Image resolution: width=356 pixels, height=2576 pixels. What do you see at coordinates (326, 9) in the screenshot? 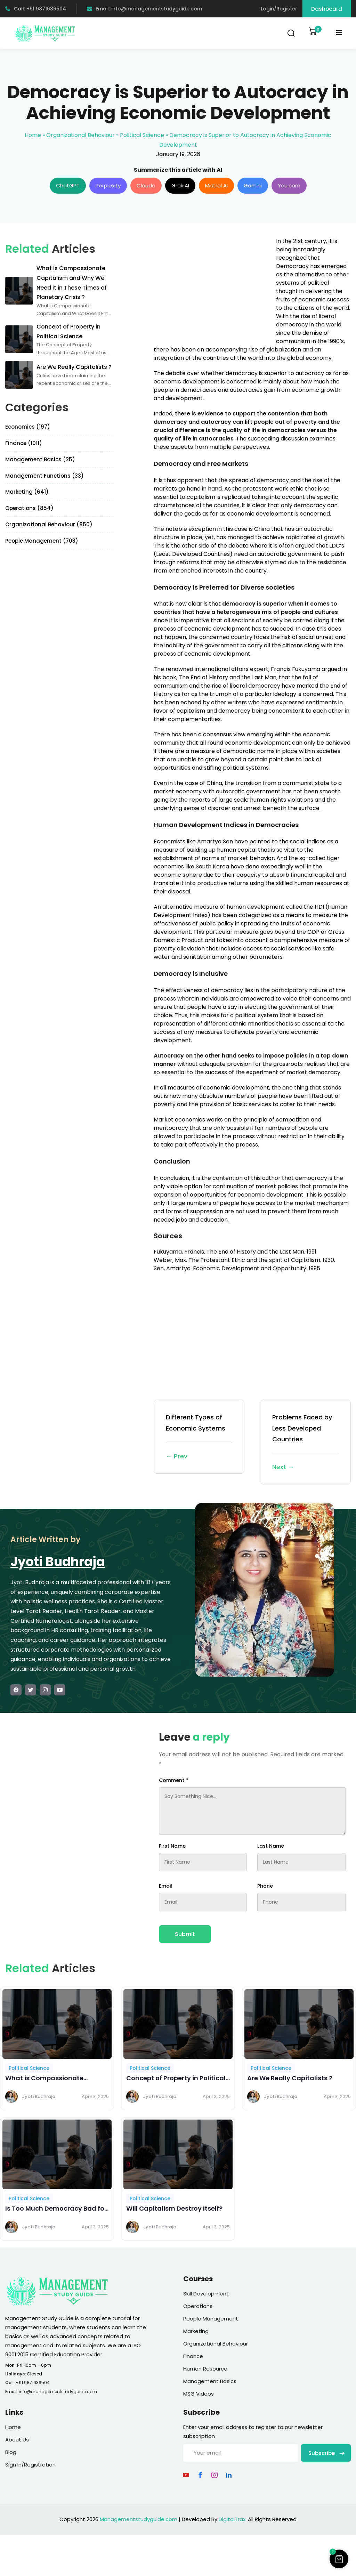
I see `Dashboard` at bounding box center [326, 9].